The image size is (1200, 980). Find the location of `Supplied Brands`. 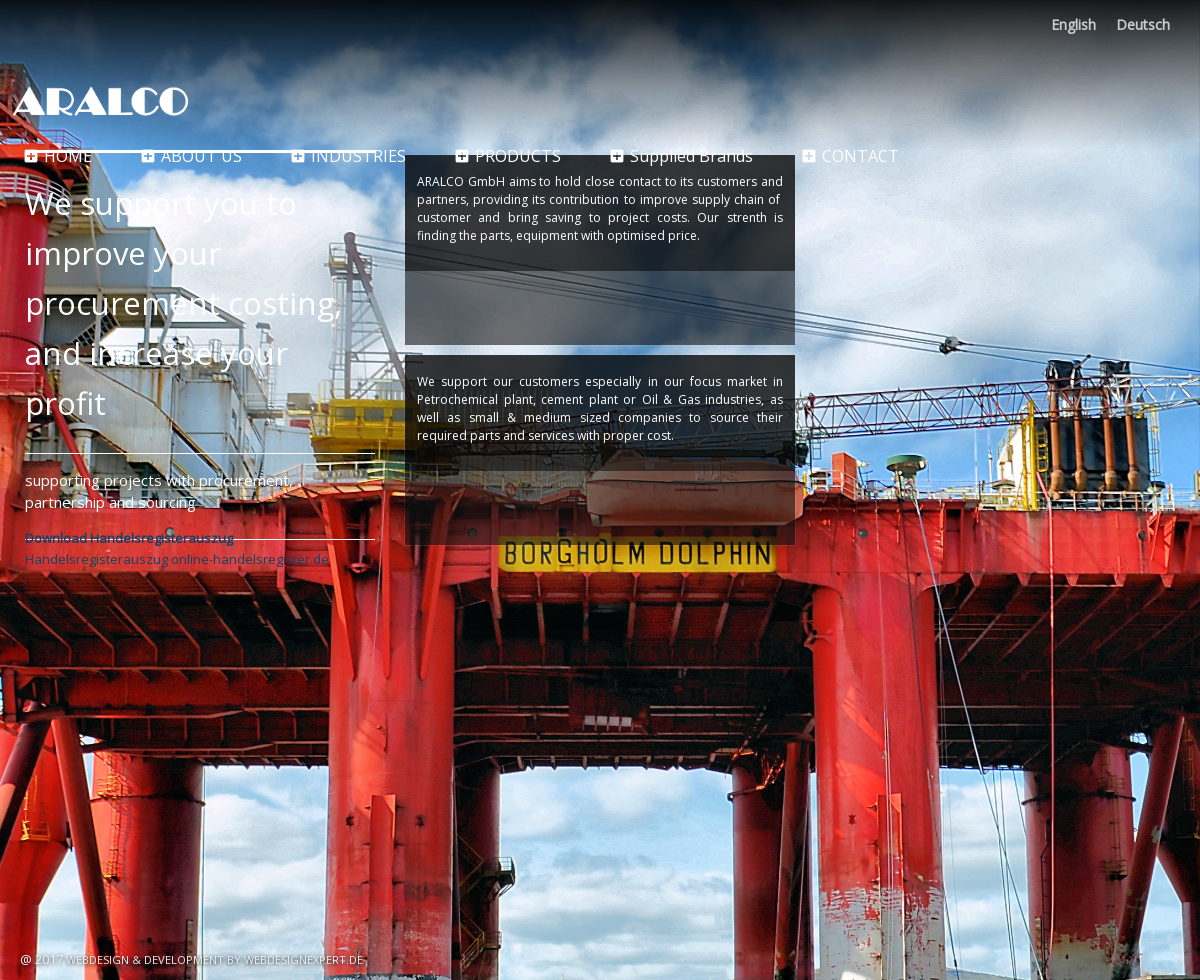

Supplied Brands is located at coordinates (681, 155).